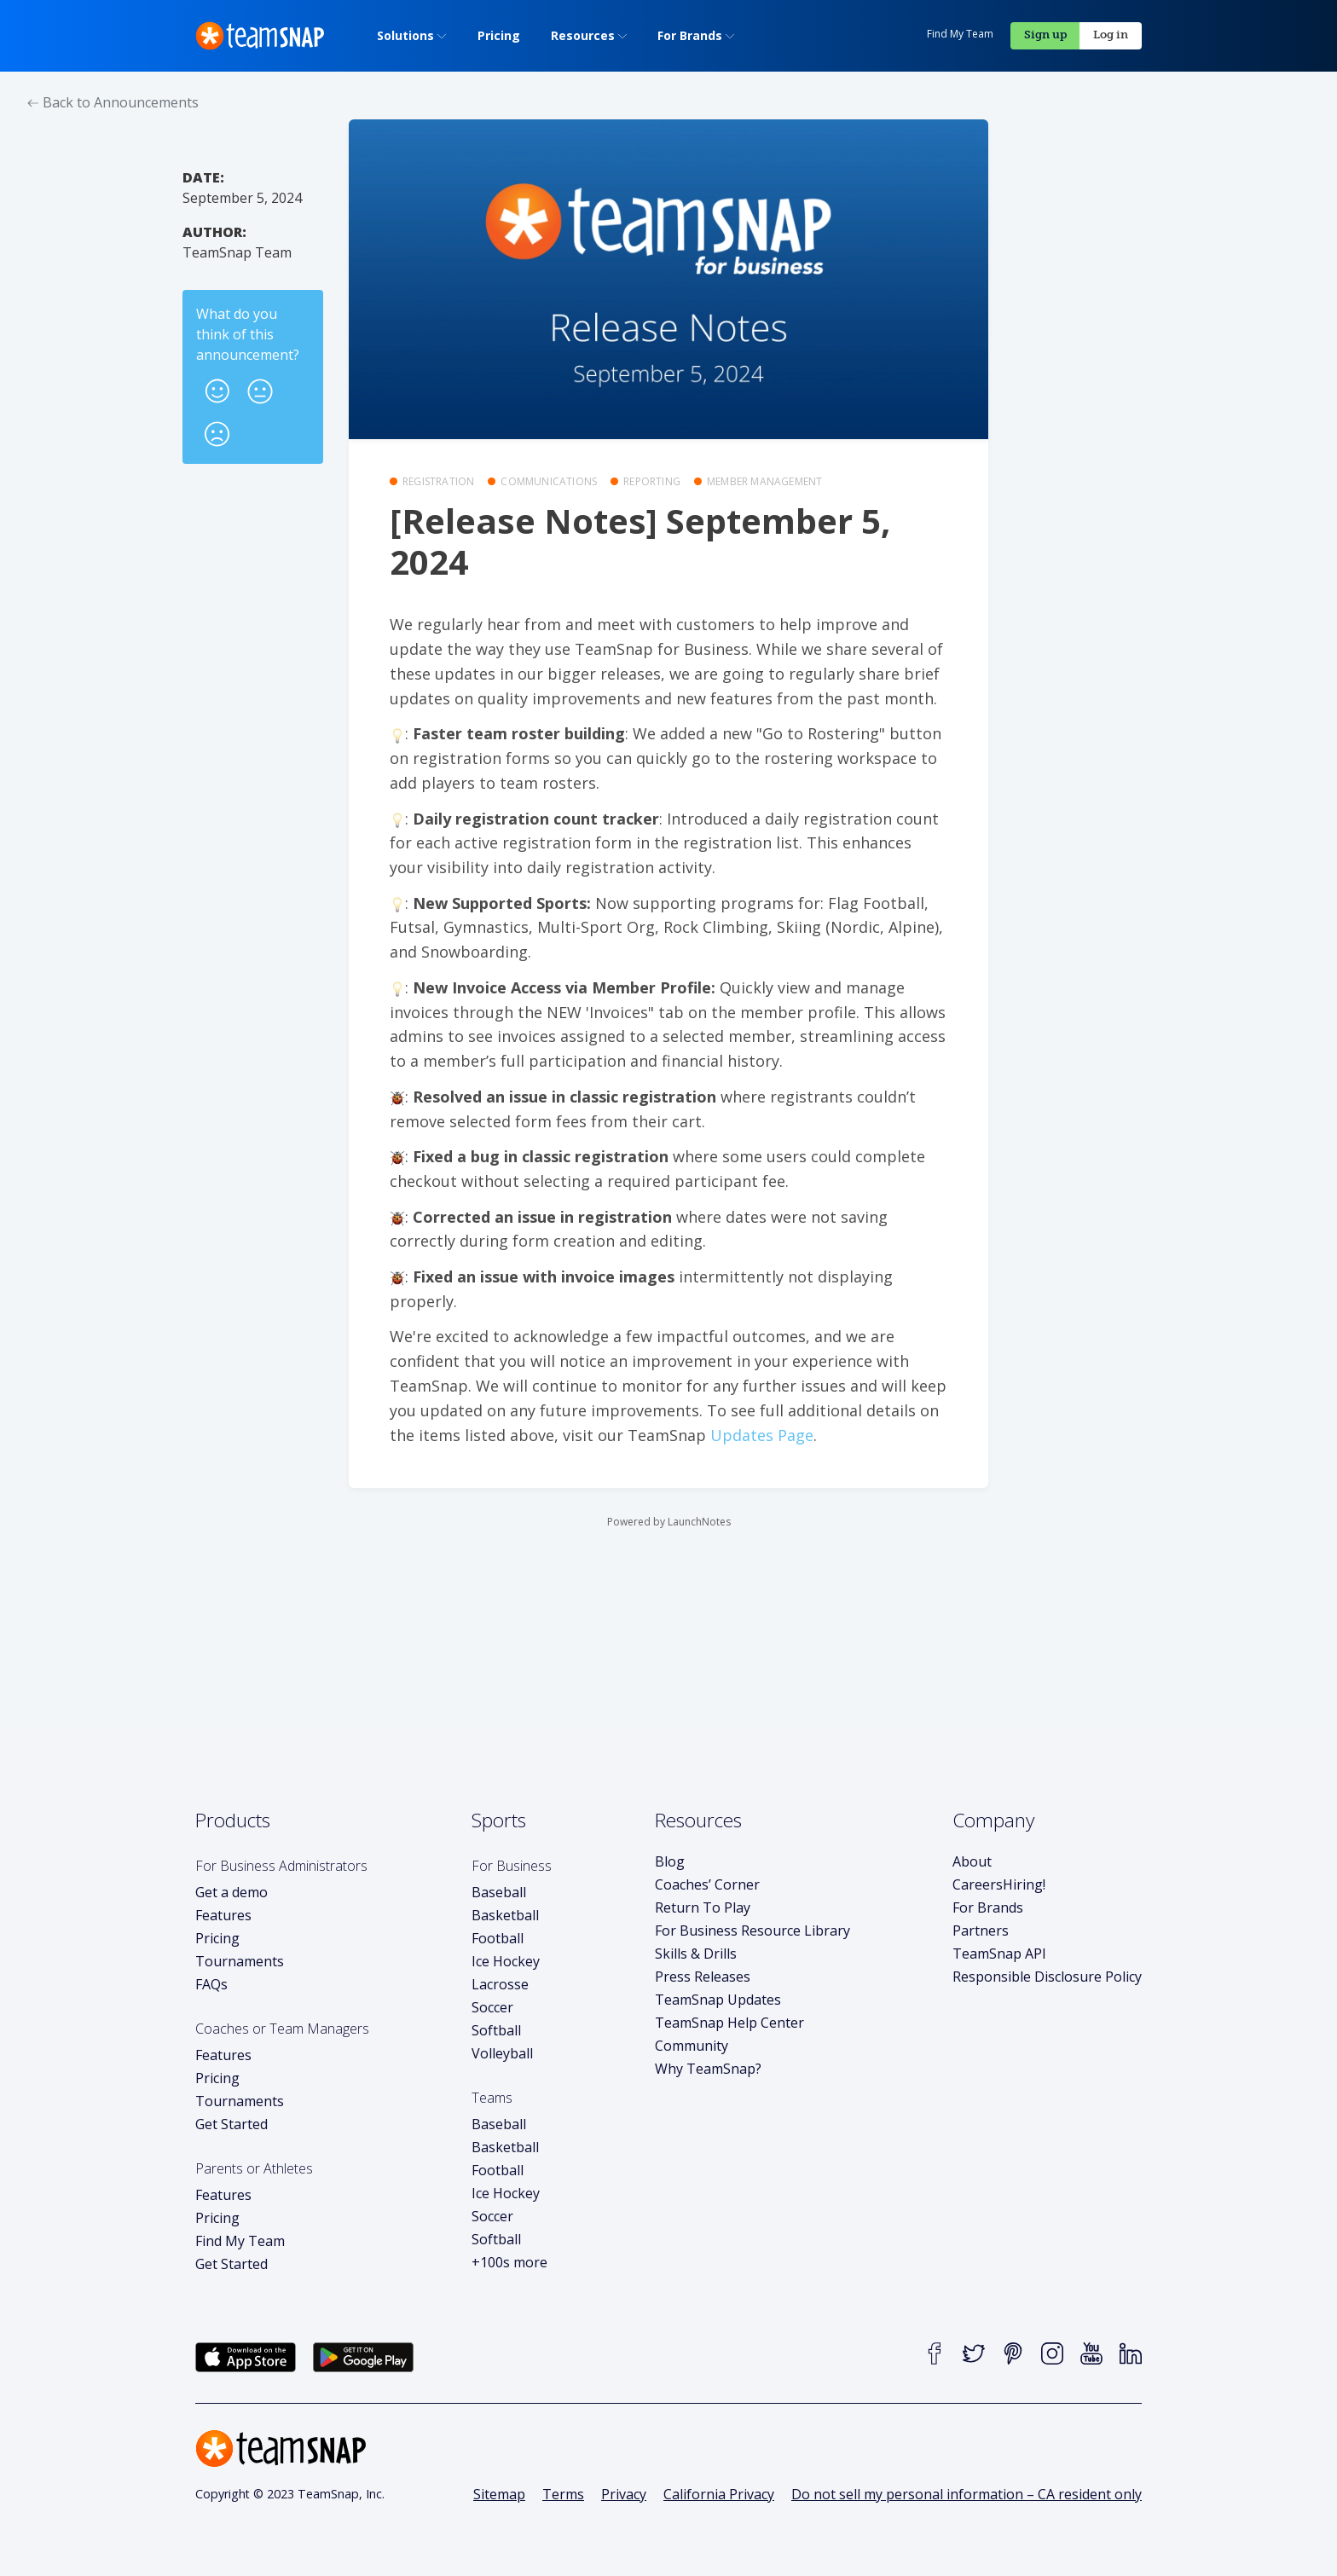  I want to click on Parents or Athletes, so click(254, 2168).